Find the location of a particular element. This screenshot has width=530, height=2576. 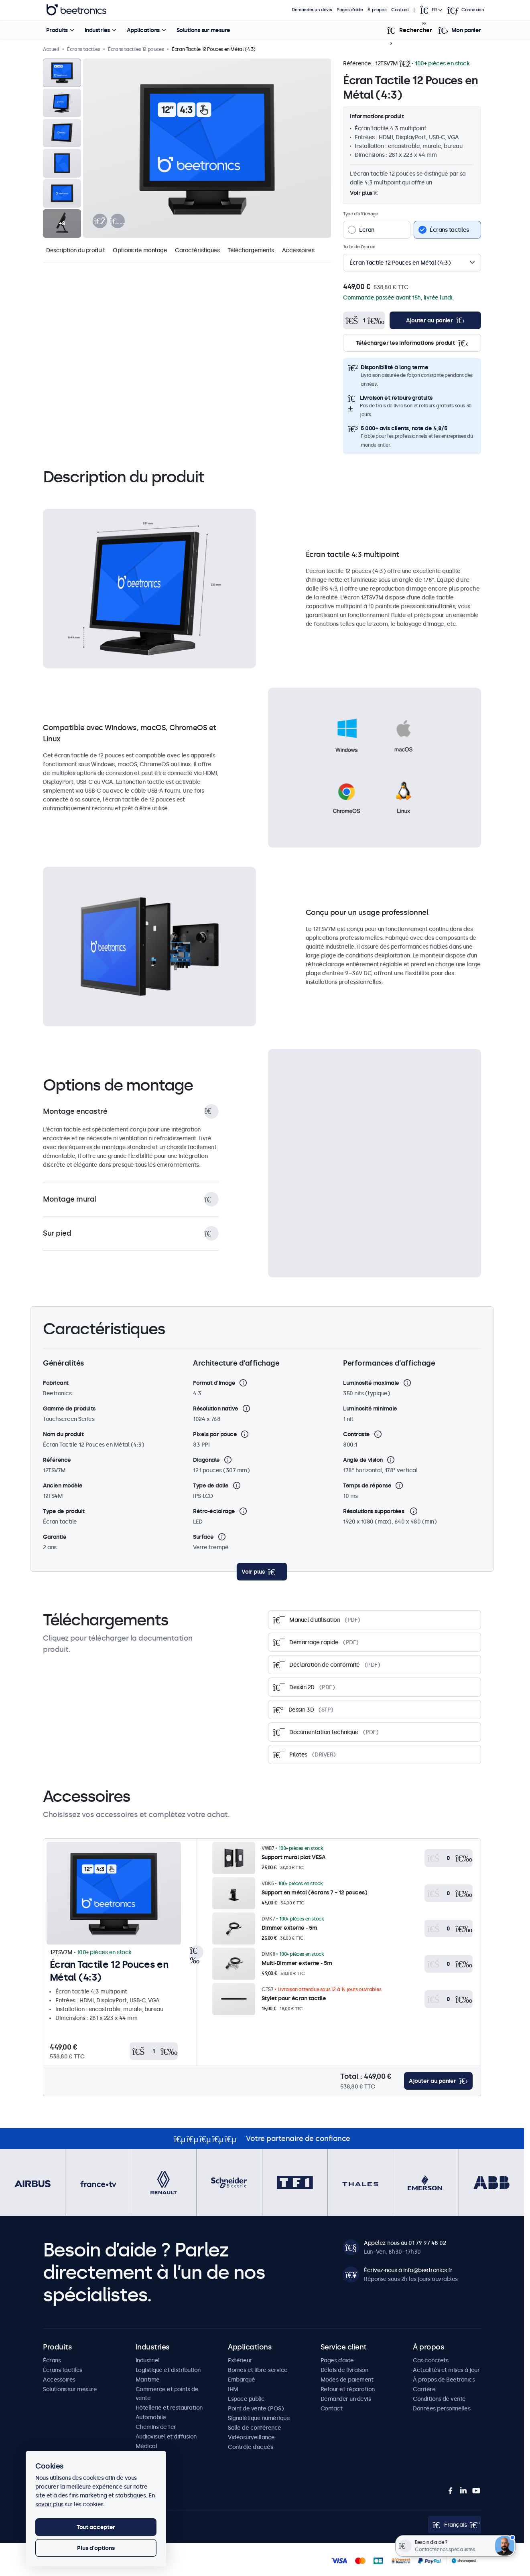

Audiovisuel et diffusion is located at coordinates (166, 2436).